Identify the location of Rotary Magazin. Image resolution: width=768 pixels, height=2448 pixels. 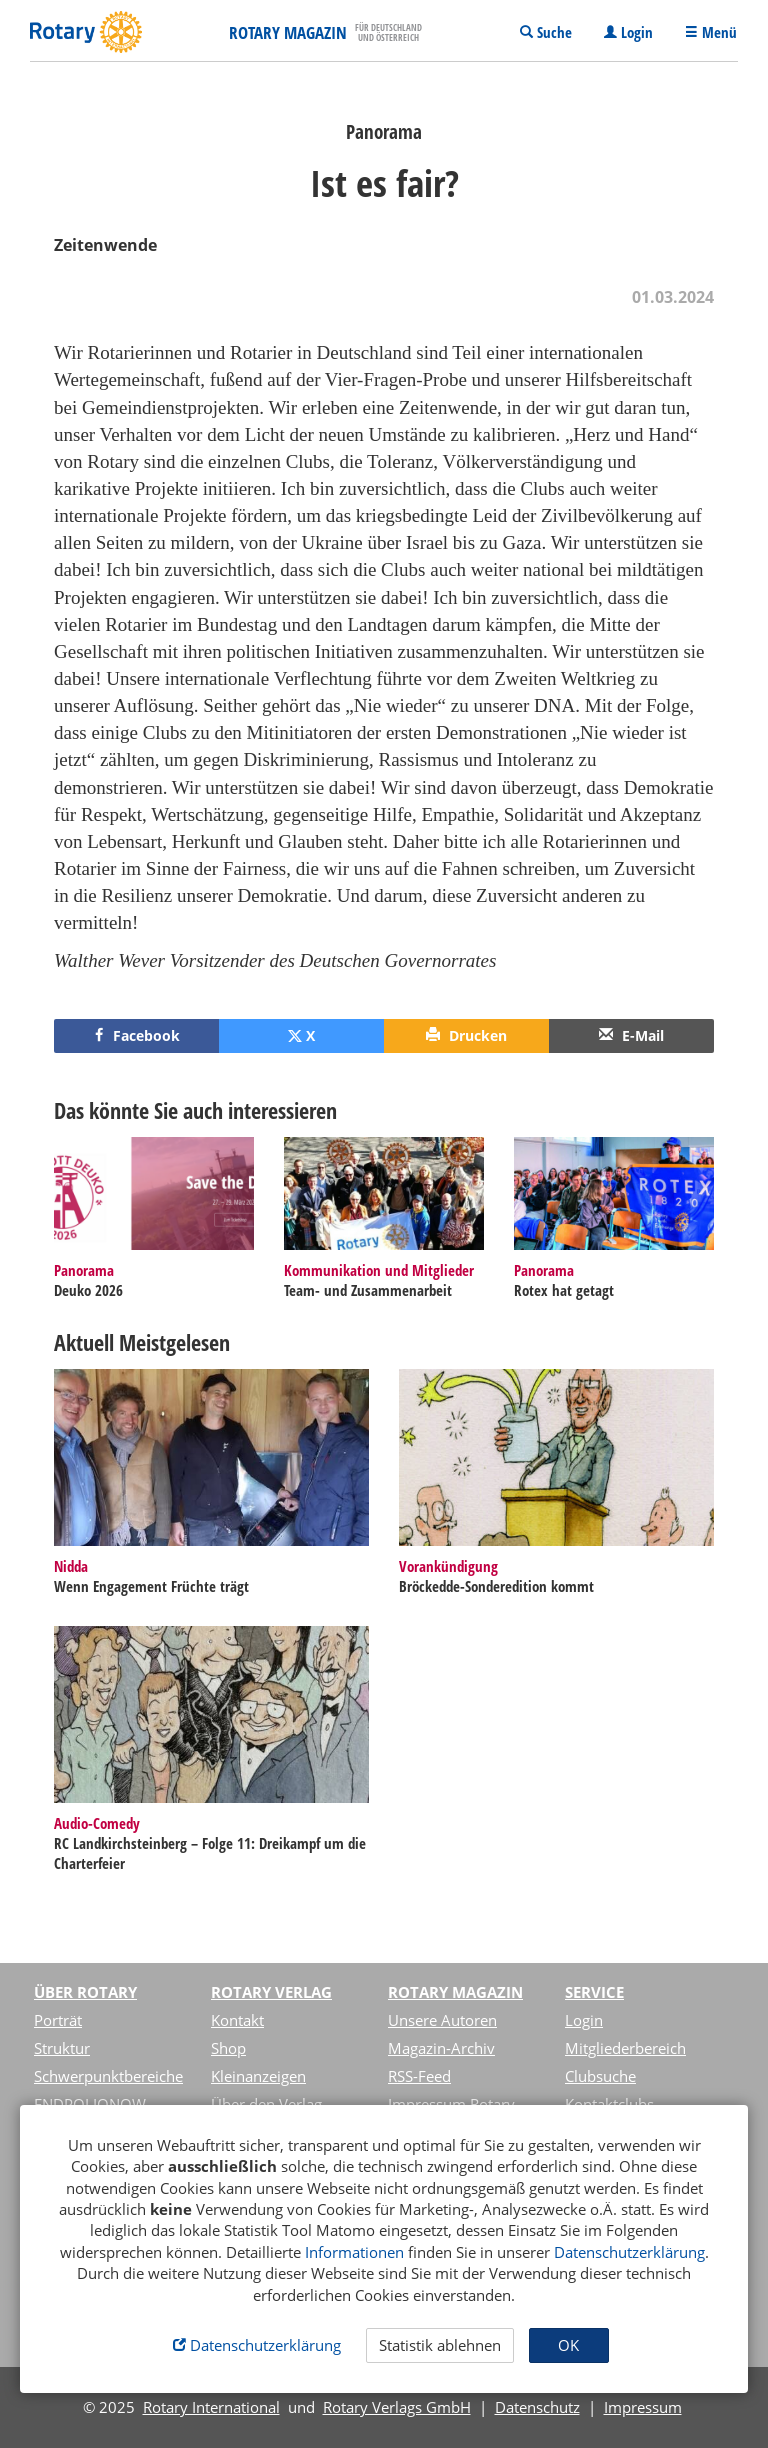
(455, 1992).